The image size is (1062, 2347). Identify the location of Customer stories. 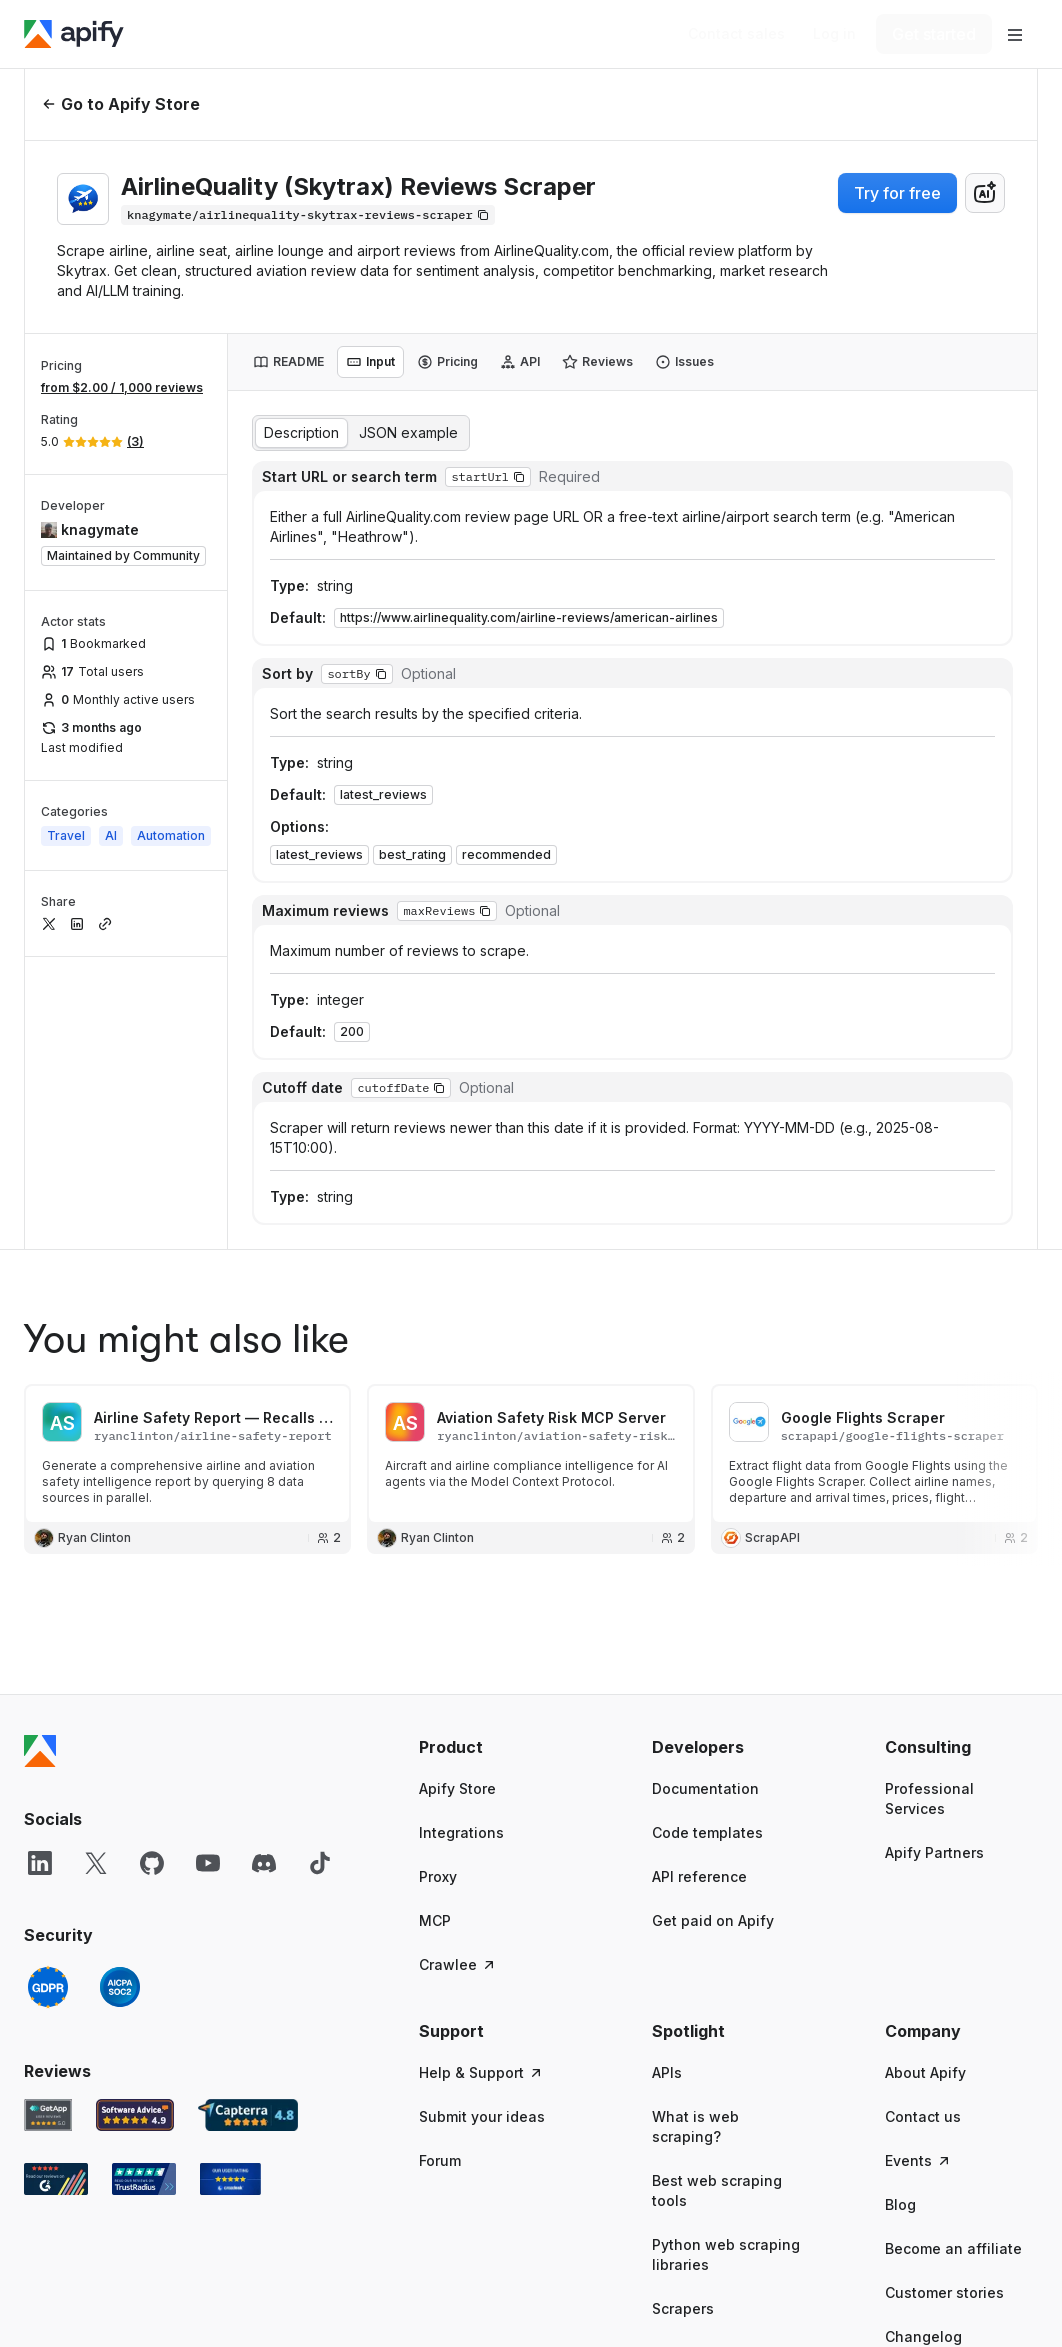
(944, 2292).